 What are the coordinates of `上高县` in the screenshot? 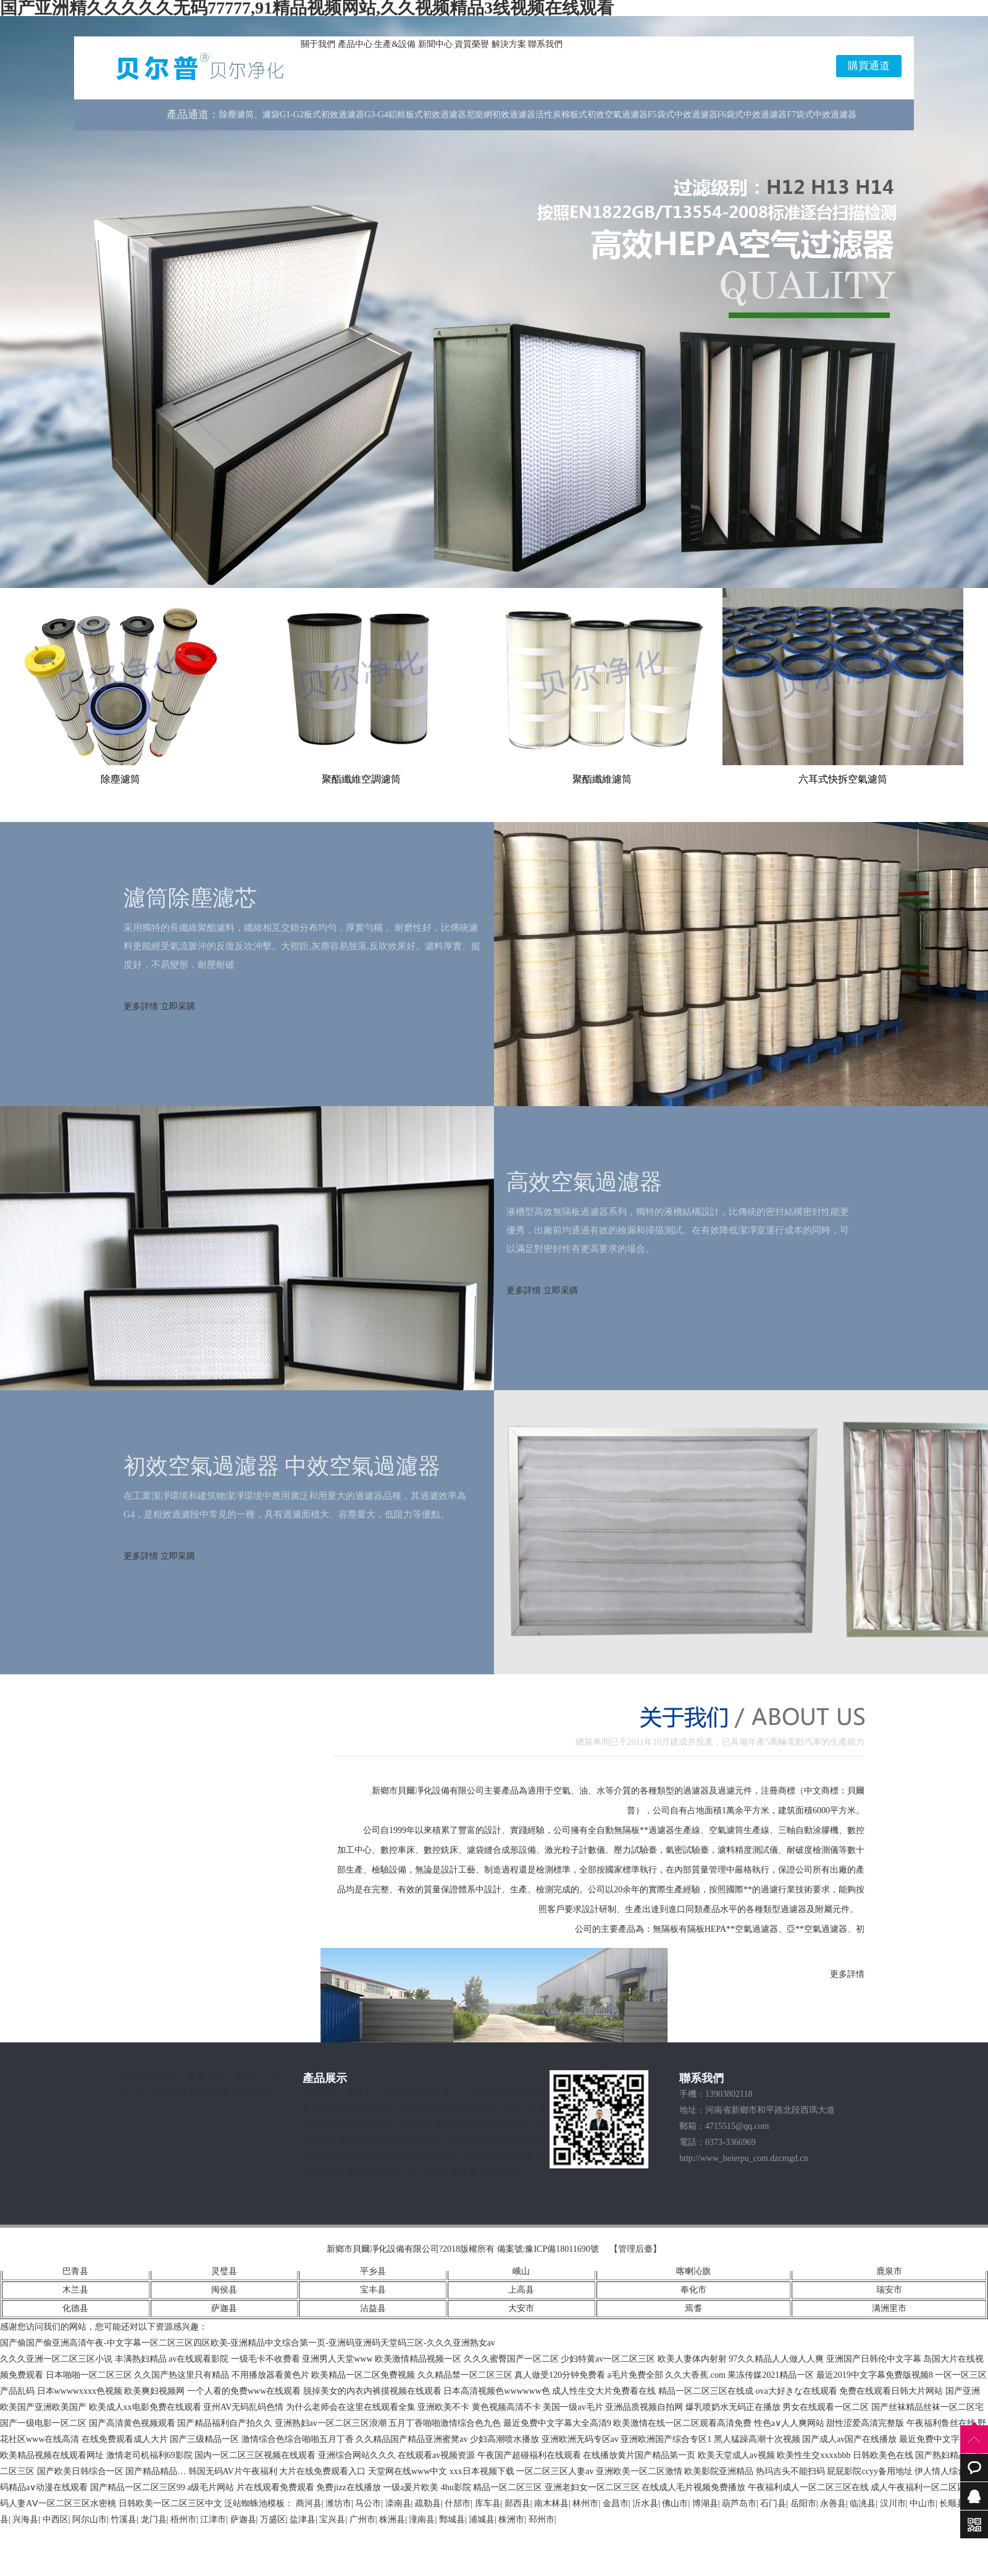 It's located at (521, 2289).